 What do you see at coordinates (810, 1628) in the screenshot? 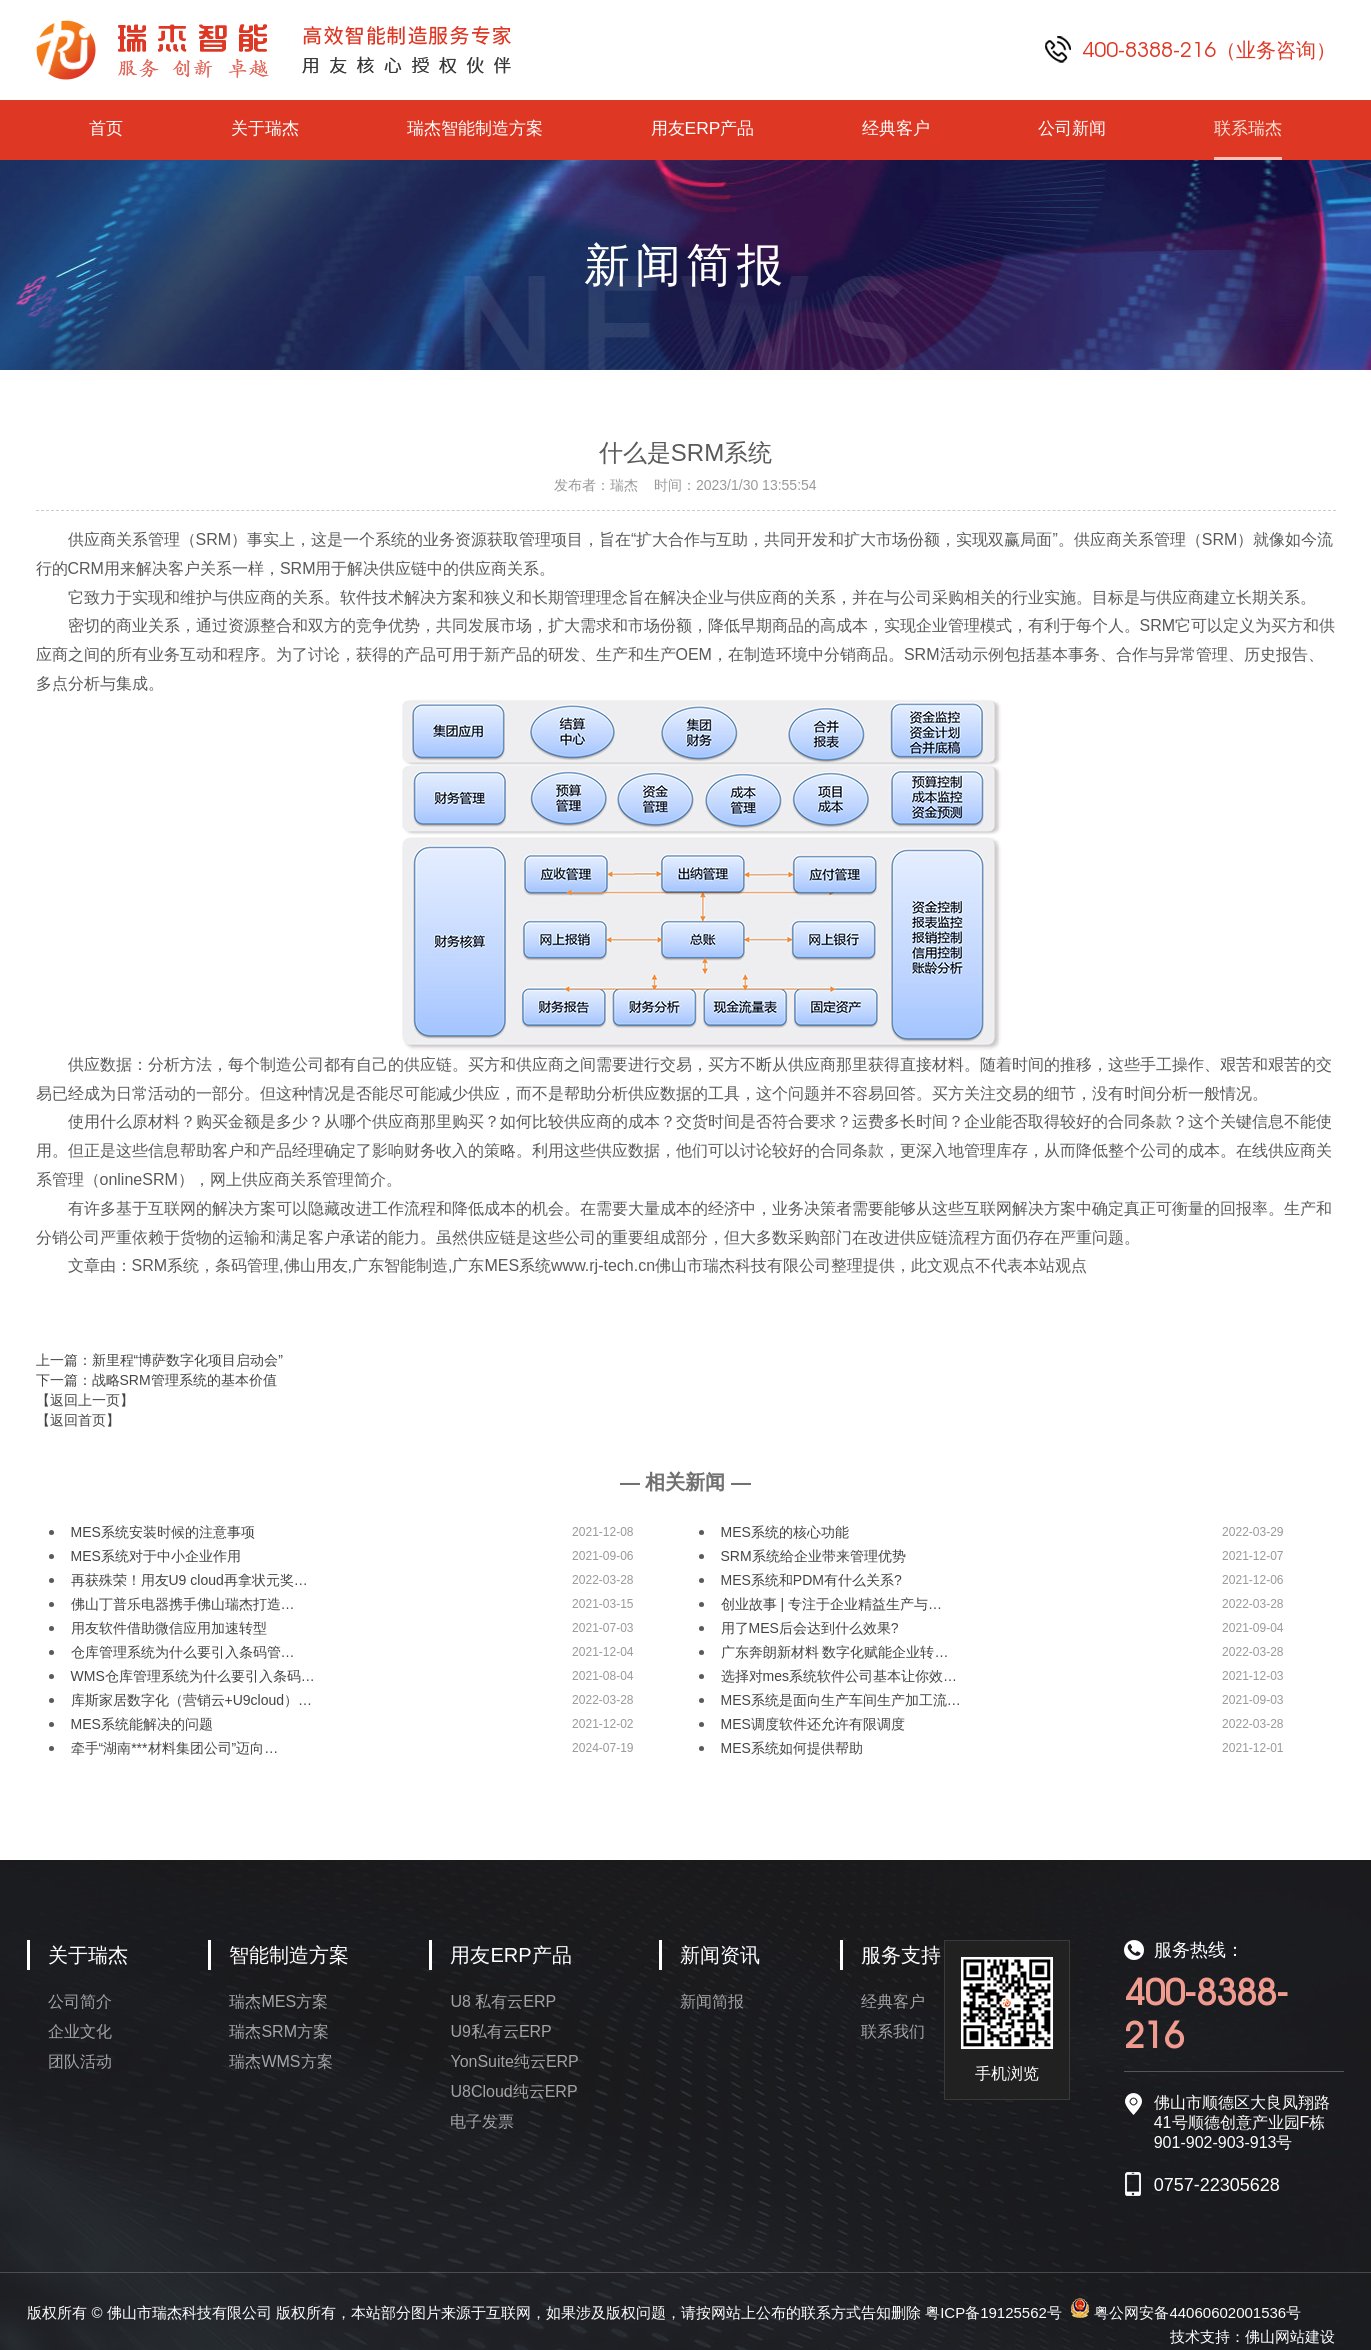
I see `用了MES后会达到什么效果?` at bounding box center [810, 1628].